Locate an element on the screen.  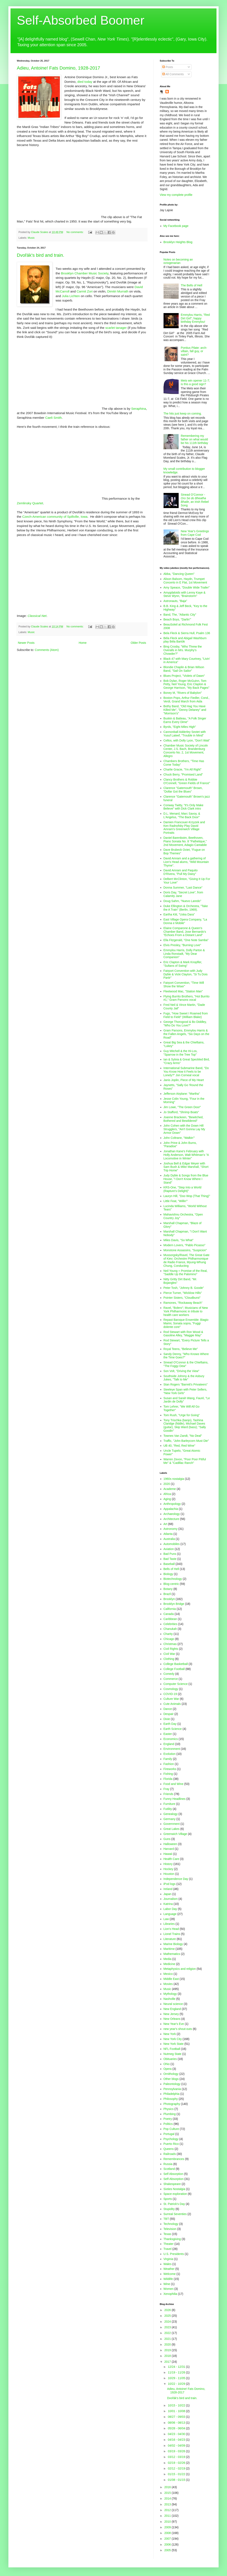
Neil Young + Promise of the Real, "Saddle Up the Palomino" is located at coordinates (186, 1272).